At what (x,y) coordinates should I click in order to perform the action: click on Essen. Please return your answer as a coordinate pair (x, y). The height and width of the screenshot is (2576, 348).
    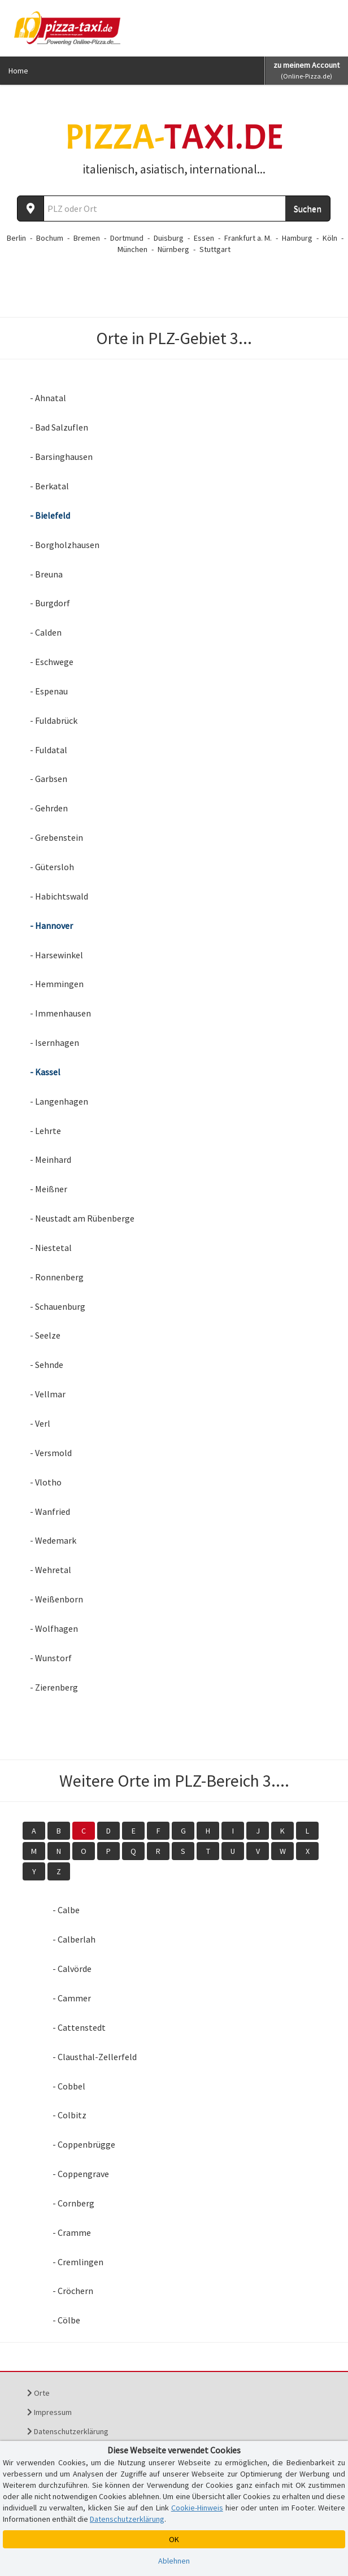
    Looking at the image, I should click on (204, 238).